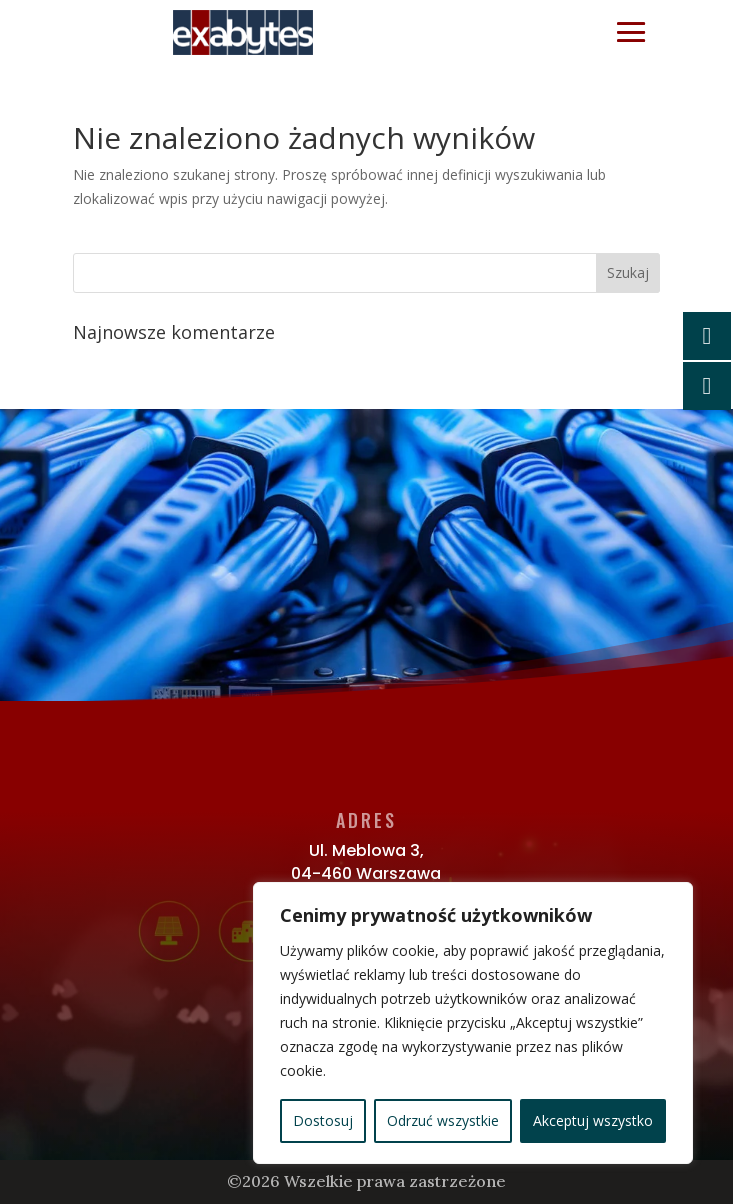 This screenshot has height=1204, width=733. What do you see at coordinates (323, 1120) in the screenshot?
I see `Dostosuj` at bounding box center [323, 1120].